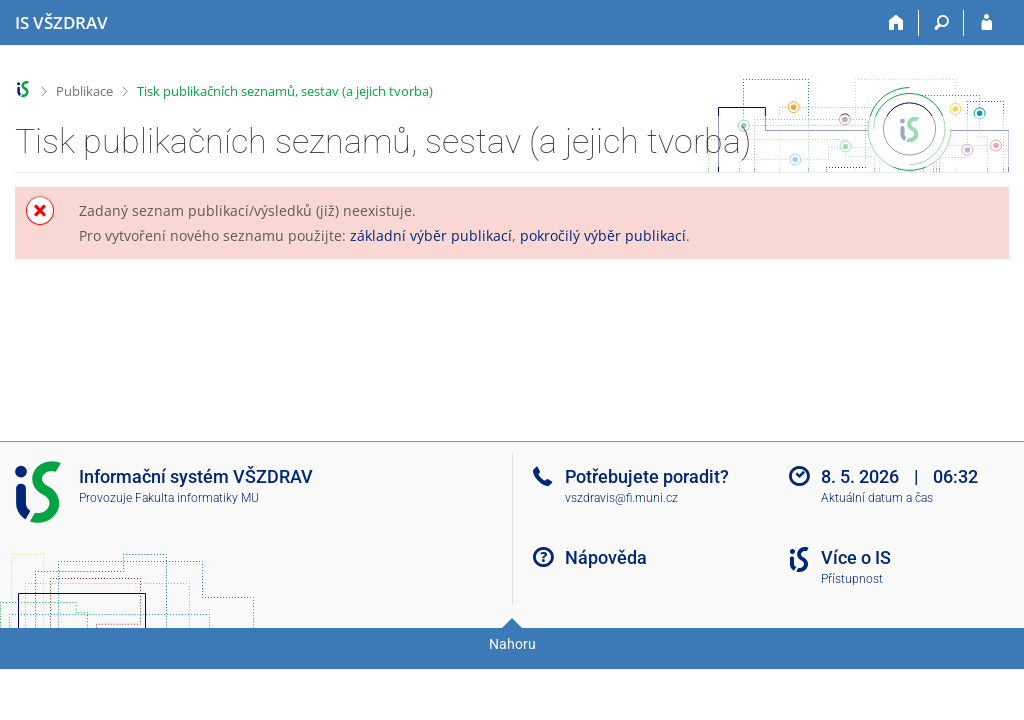  I want to click on Aktuální datum a čas, so click(877, 498).